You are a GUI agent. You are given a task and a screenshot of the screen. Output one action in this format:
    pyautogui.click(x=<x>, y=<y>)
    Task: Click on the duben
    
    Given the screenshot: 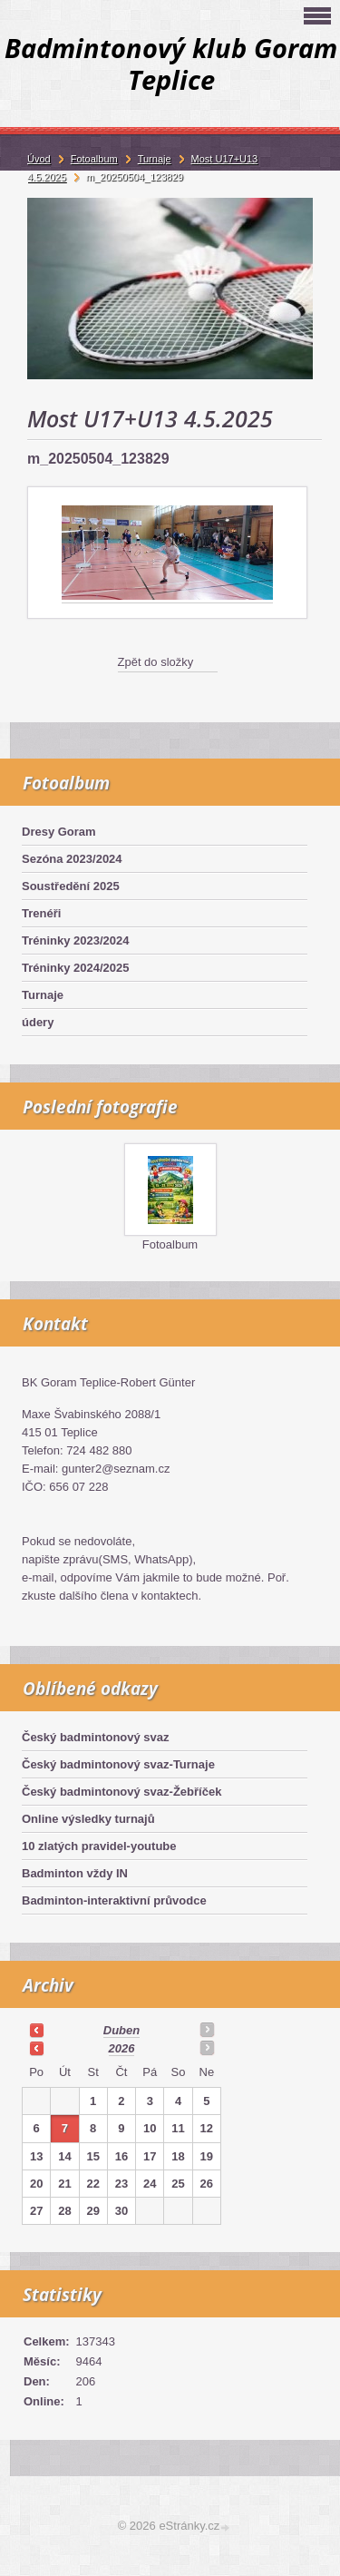 What is the action you would take?
    pyautogui.click(x=121, y=2030)
    